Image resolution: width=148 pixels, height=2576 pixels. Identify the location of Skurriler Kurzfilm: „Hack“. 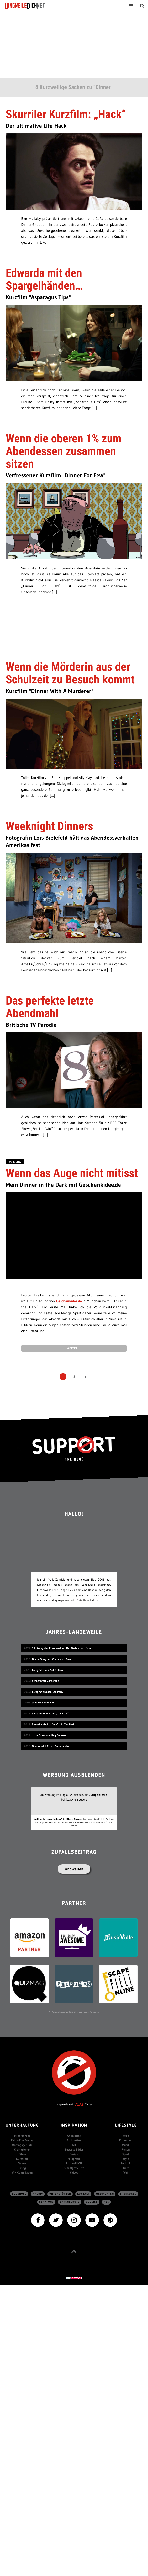
(66, 114).